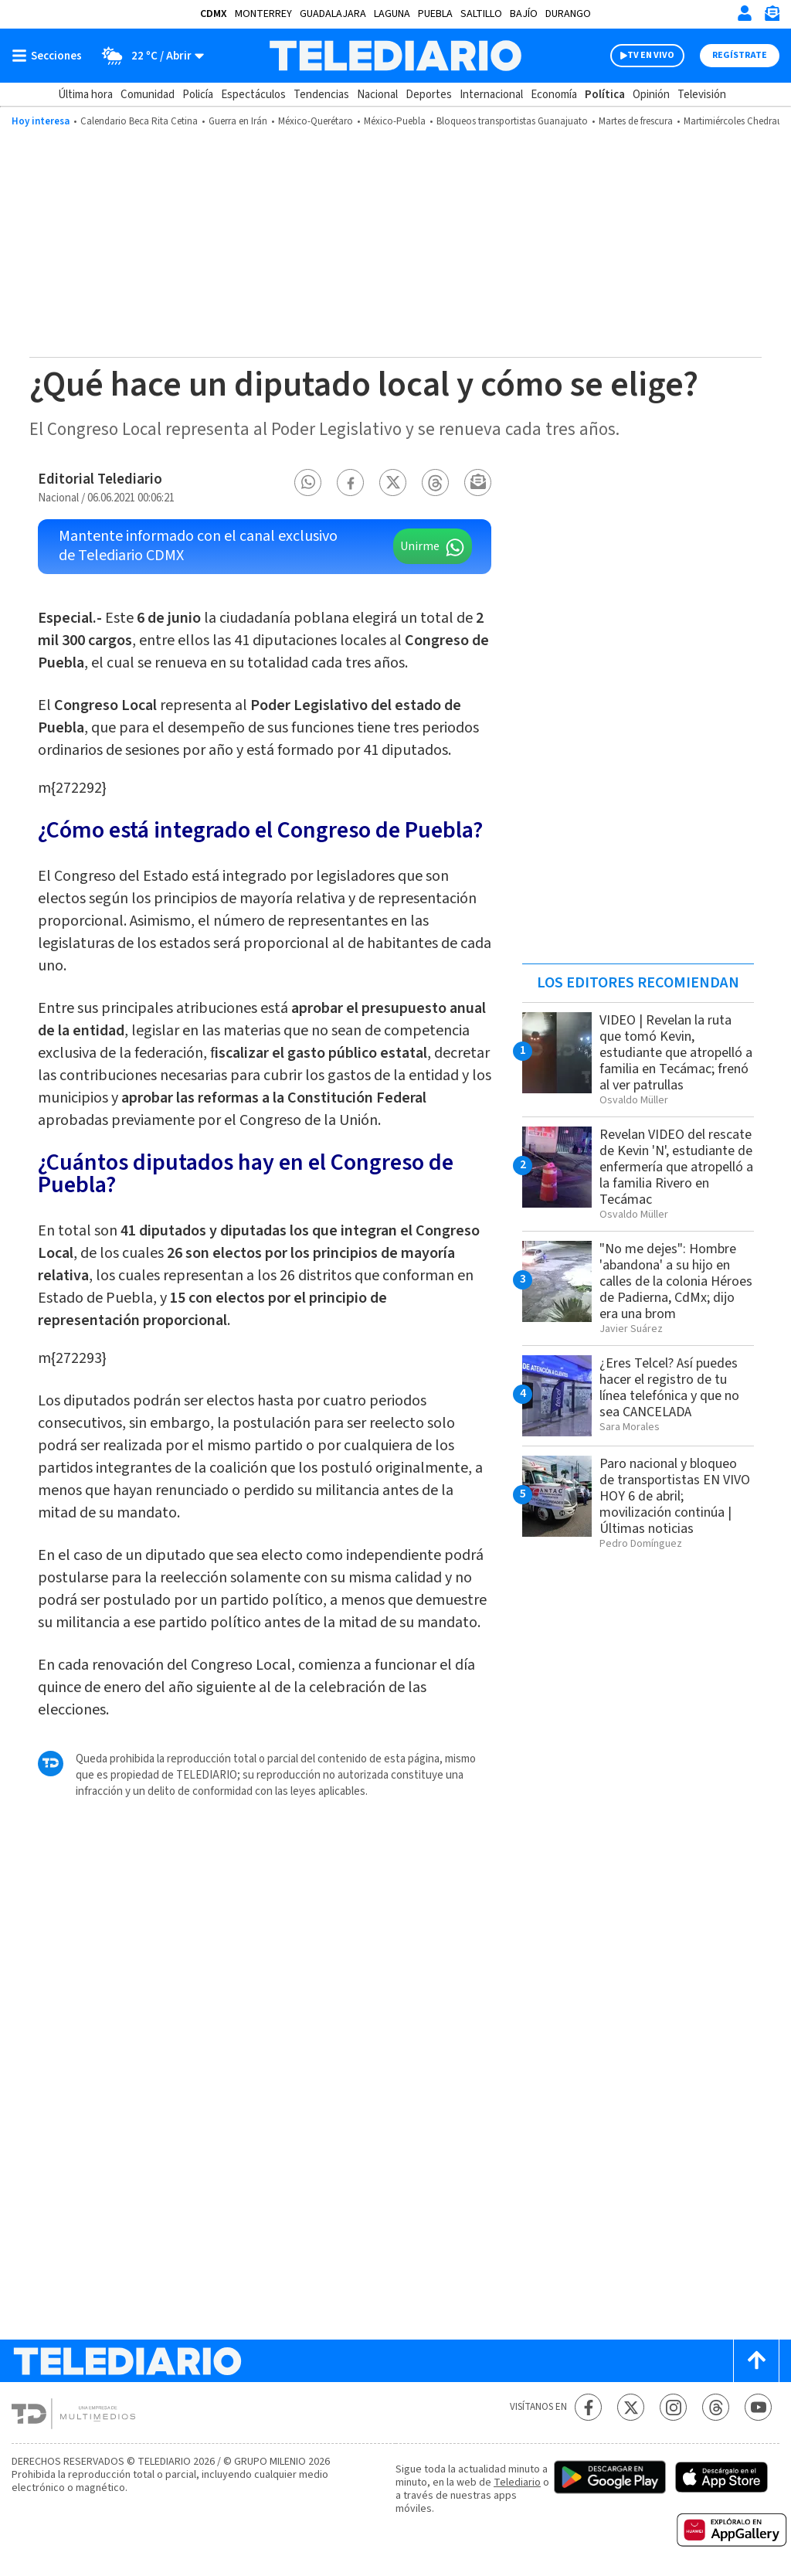 This screenshot has width=791, height=2576. What do you see at coordinates (771, 16) in the screenshot?
I see `[Newsletter]` at bounding box center [771, 16].